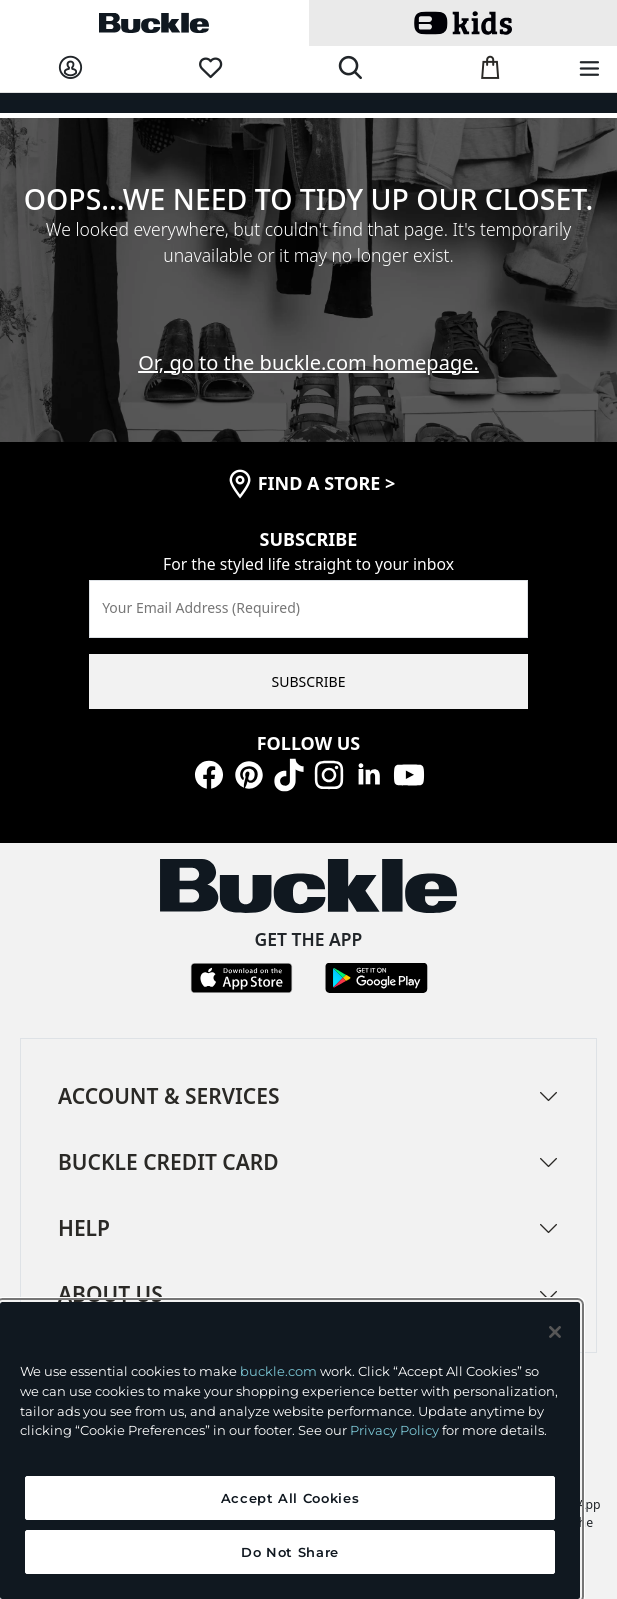 This screenshot has width=617, height=1599. Describe the element at coordinates (589, 69) in the screenshot. I see `[Main Navigation Menu]` at that location.